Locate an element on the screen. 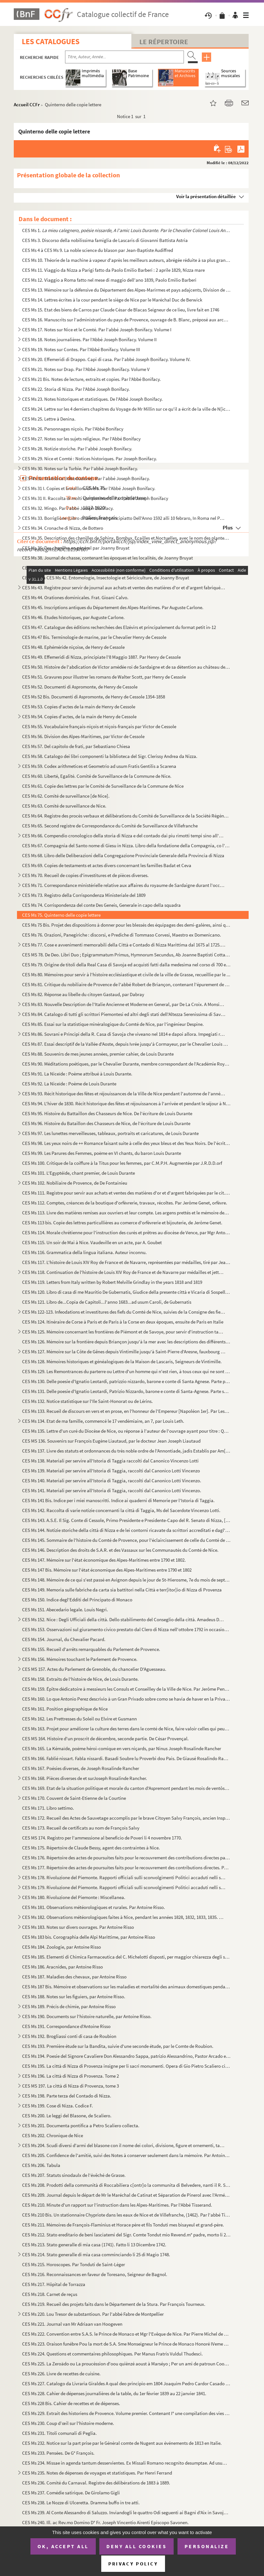 This screenshot has height=2576, width=264. CES Ms 167. Poésies diverses, de Joseph Rosalinde Rancher is located at coordinates (80, 1768).